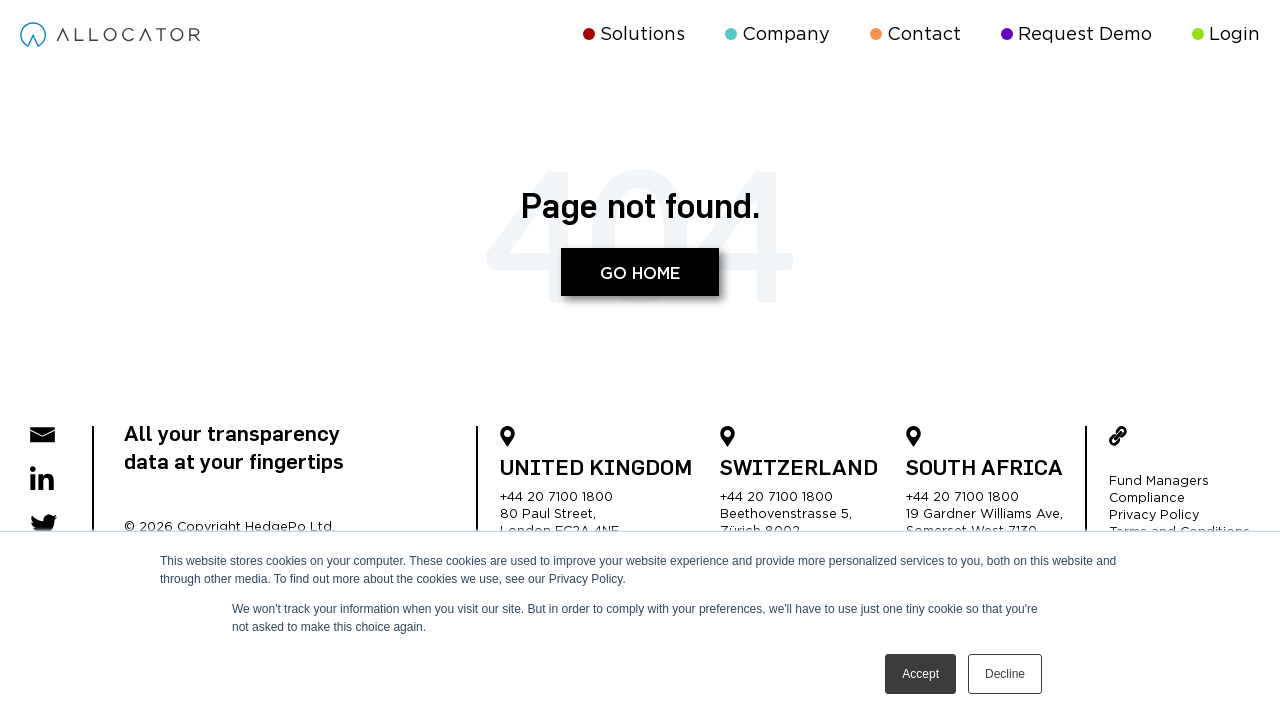 This screenshot has width=1280, height=720. I want to click on Contact, so click(915, 35).